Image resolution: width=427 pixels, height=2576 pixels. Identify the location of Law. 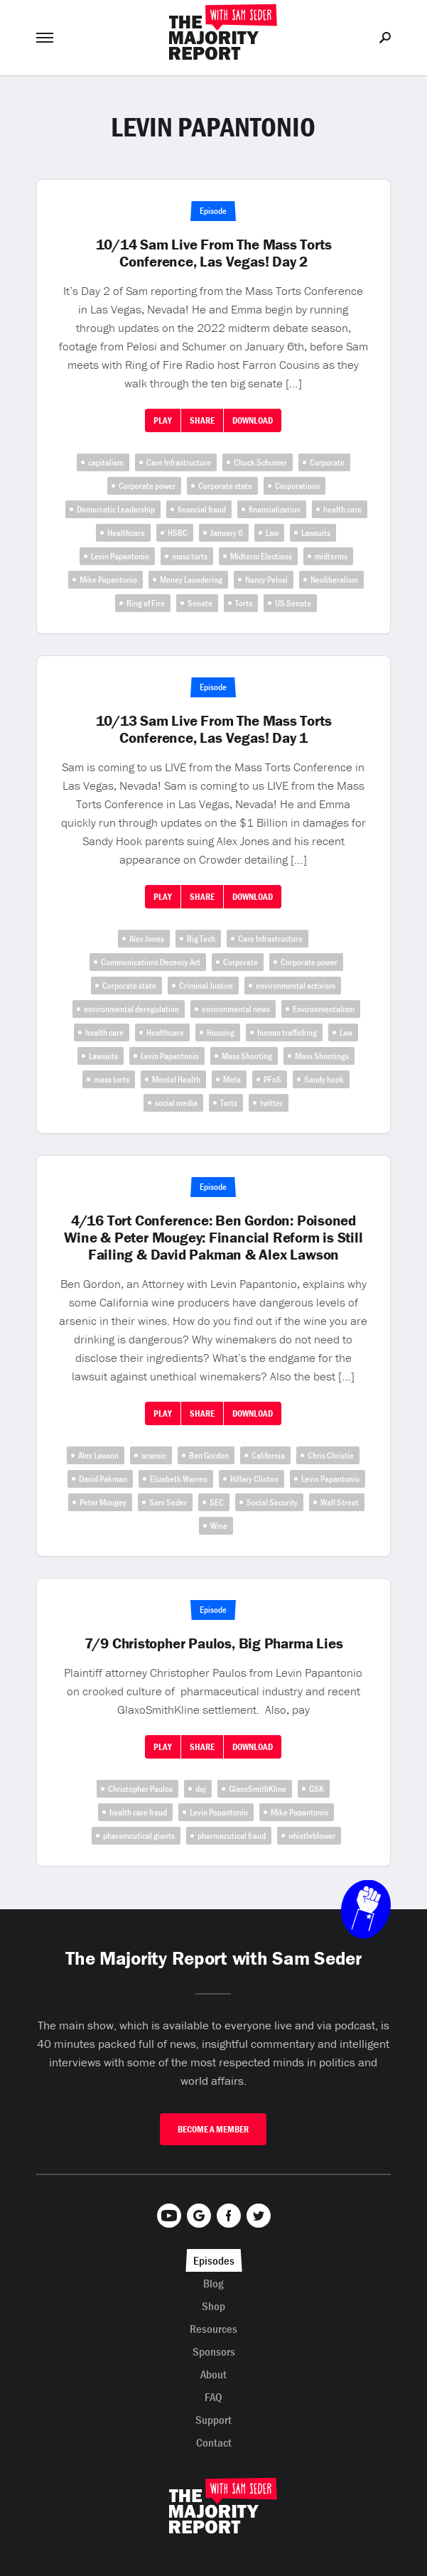
(272, 533).